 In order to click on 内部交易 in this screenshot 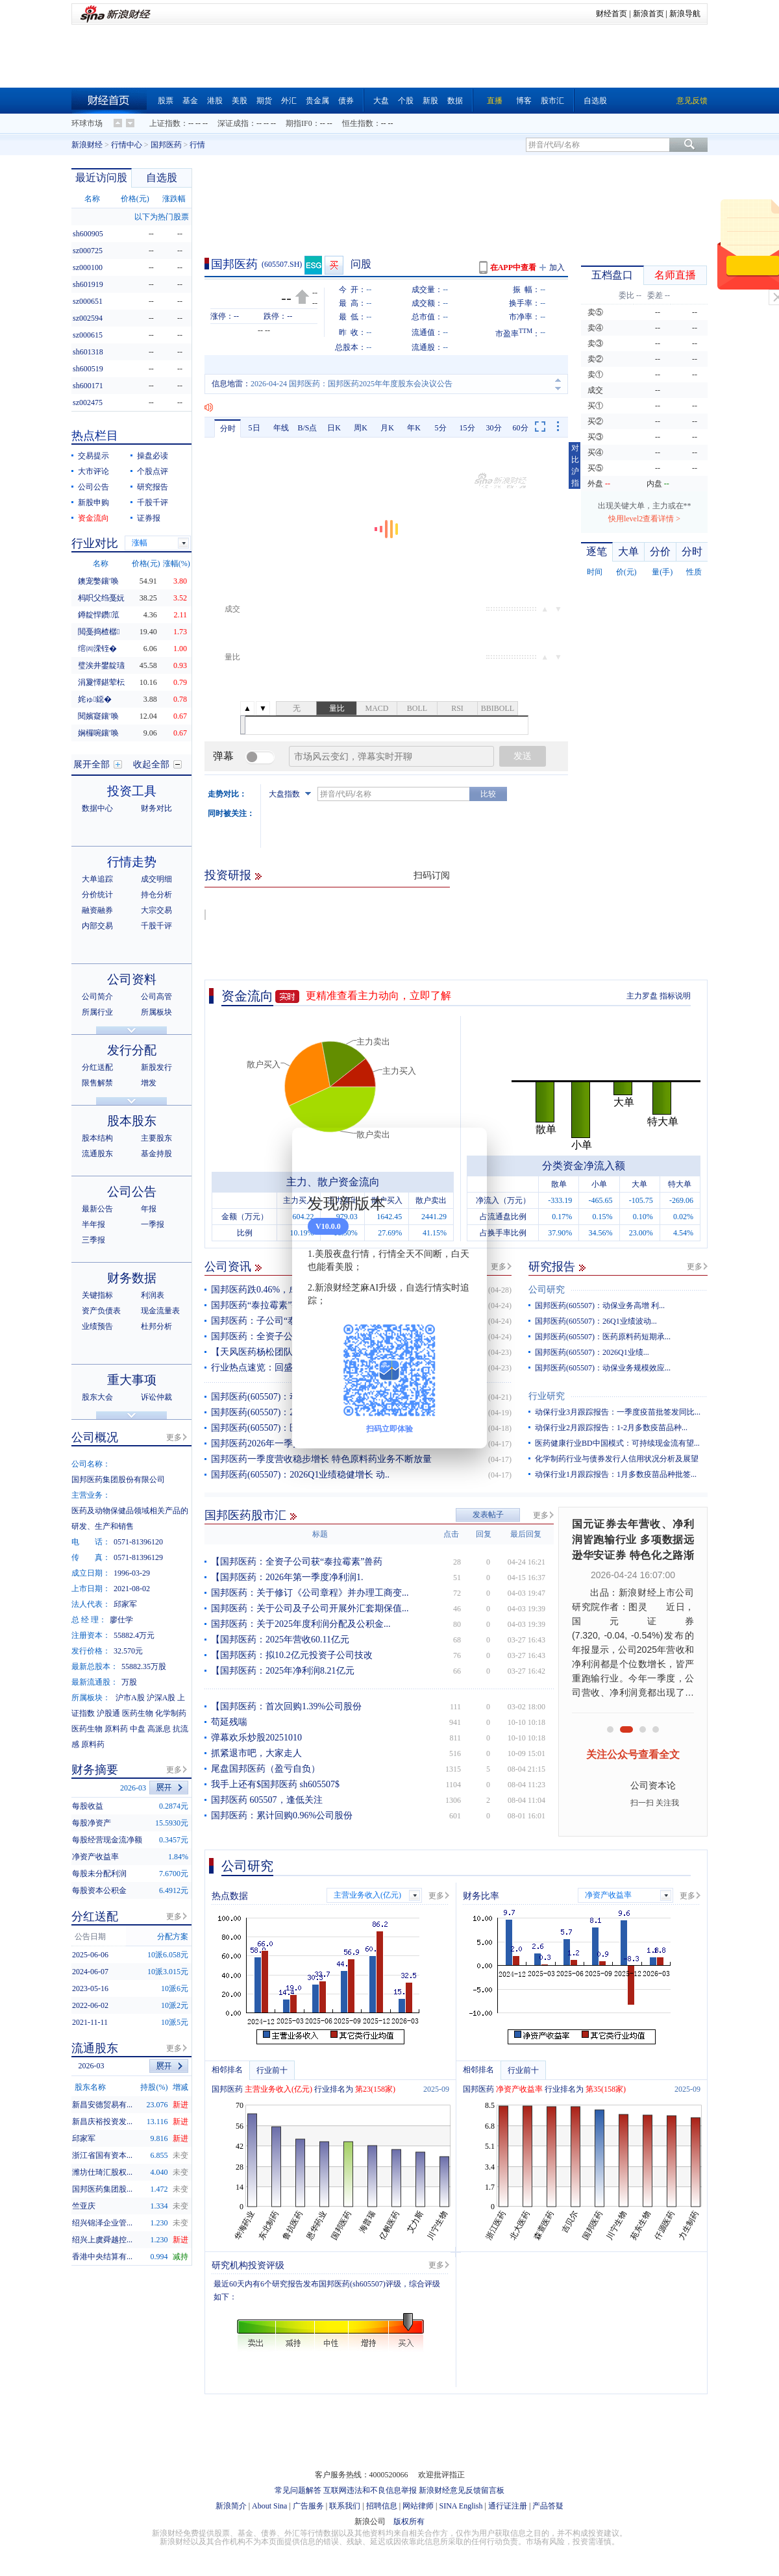, I will do `click(97, 925)`.